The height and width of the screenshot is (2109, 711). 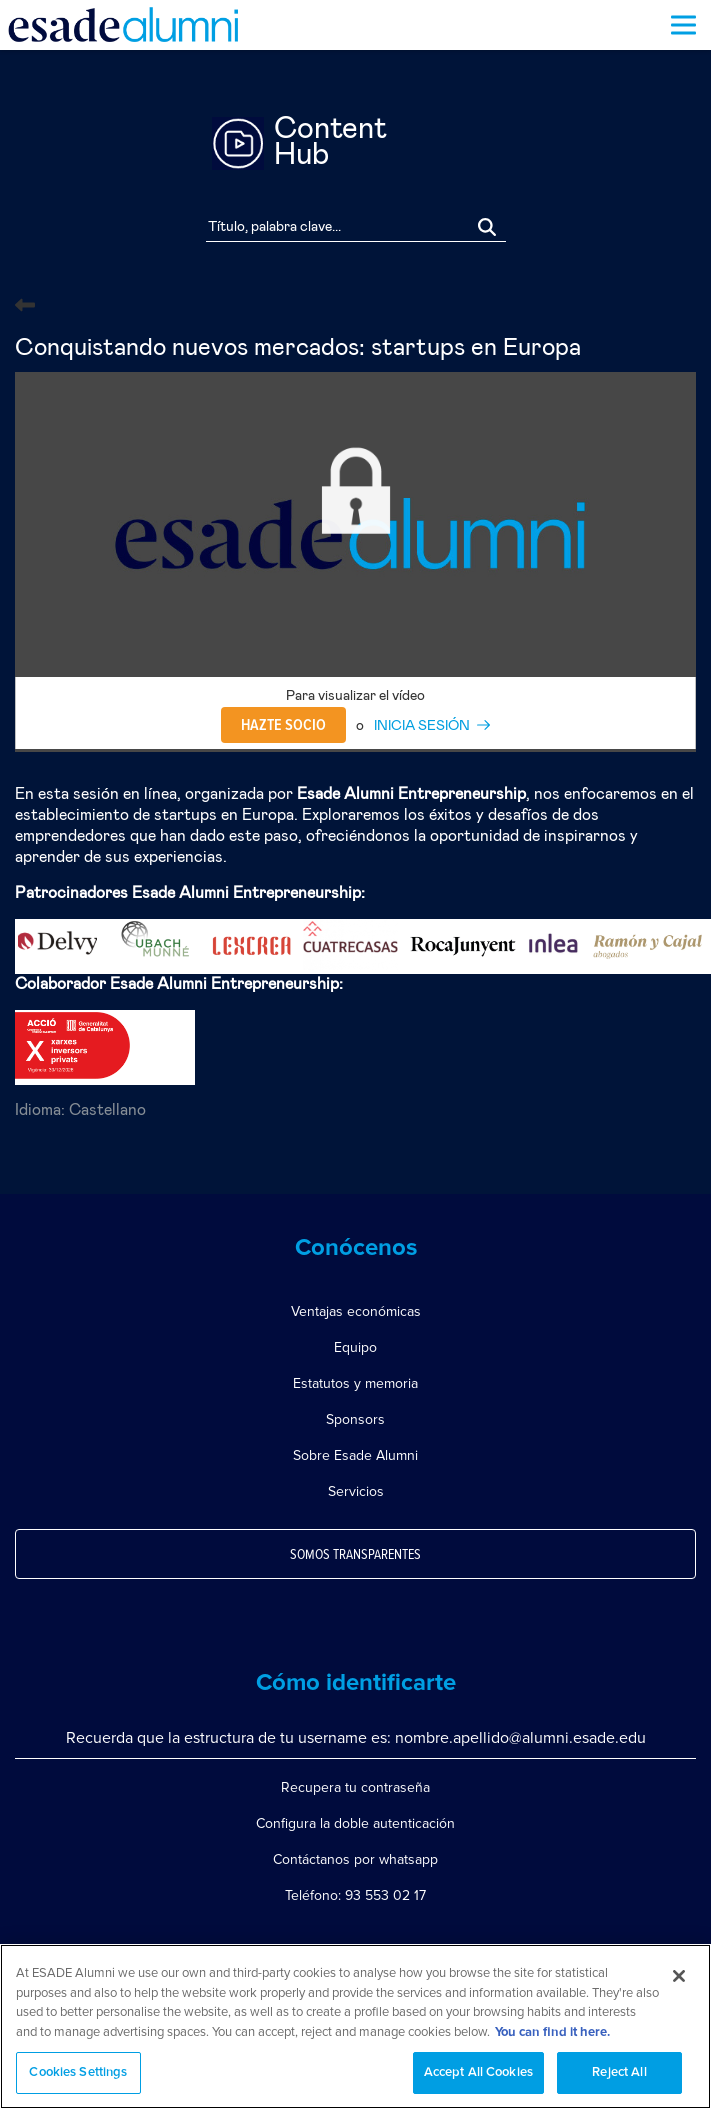 I want to click on Reject All, so click(x=619, y=2072).